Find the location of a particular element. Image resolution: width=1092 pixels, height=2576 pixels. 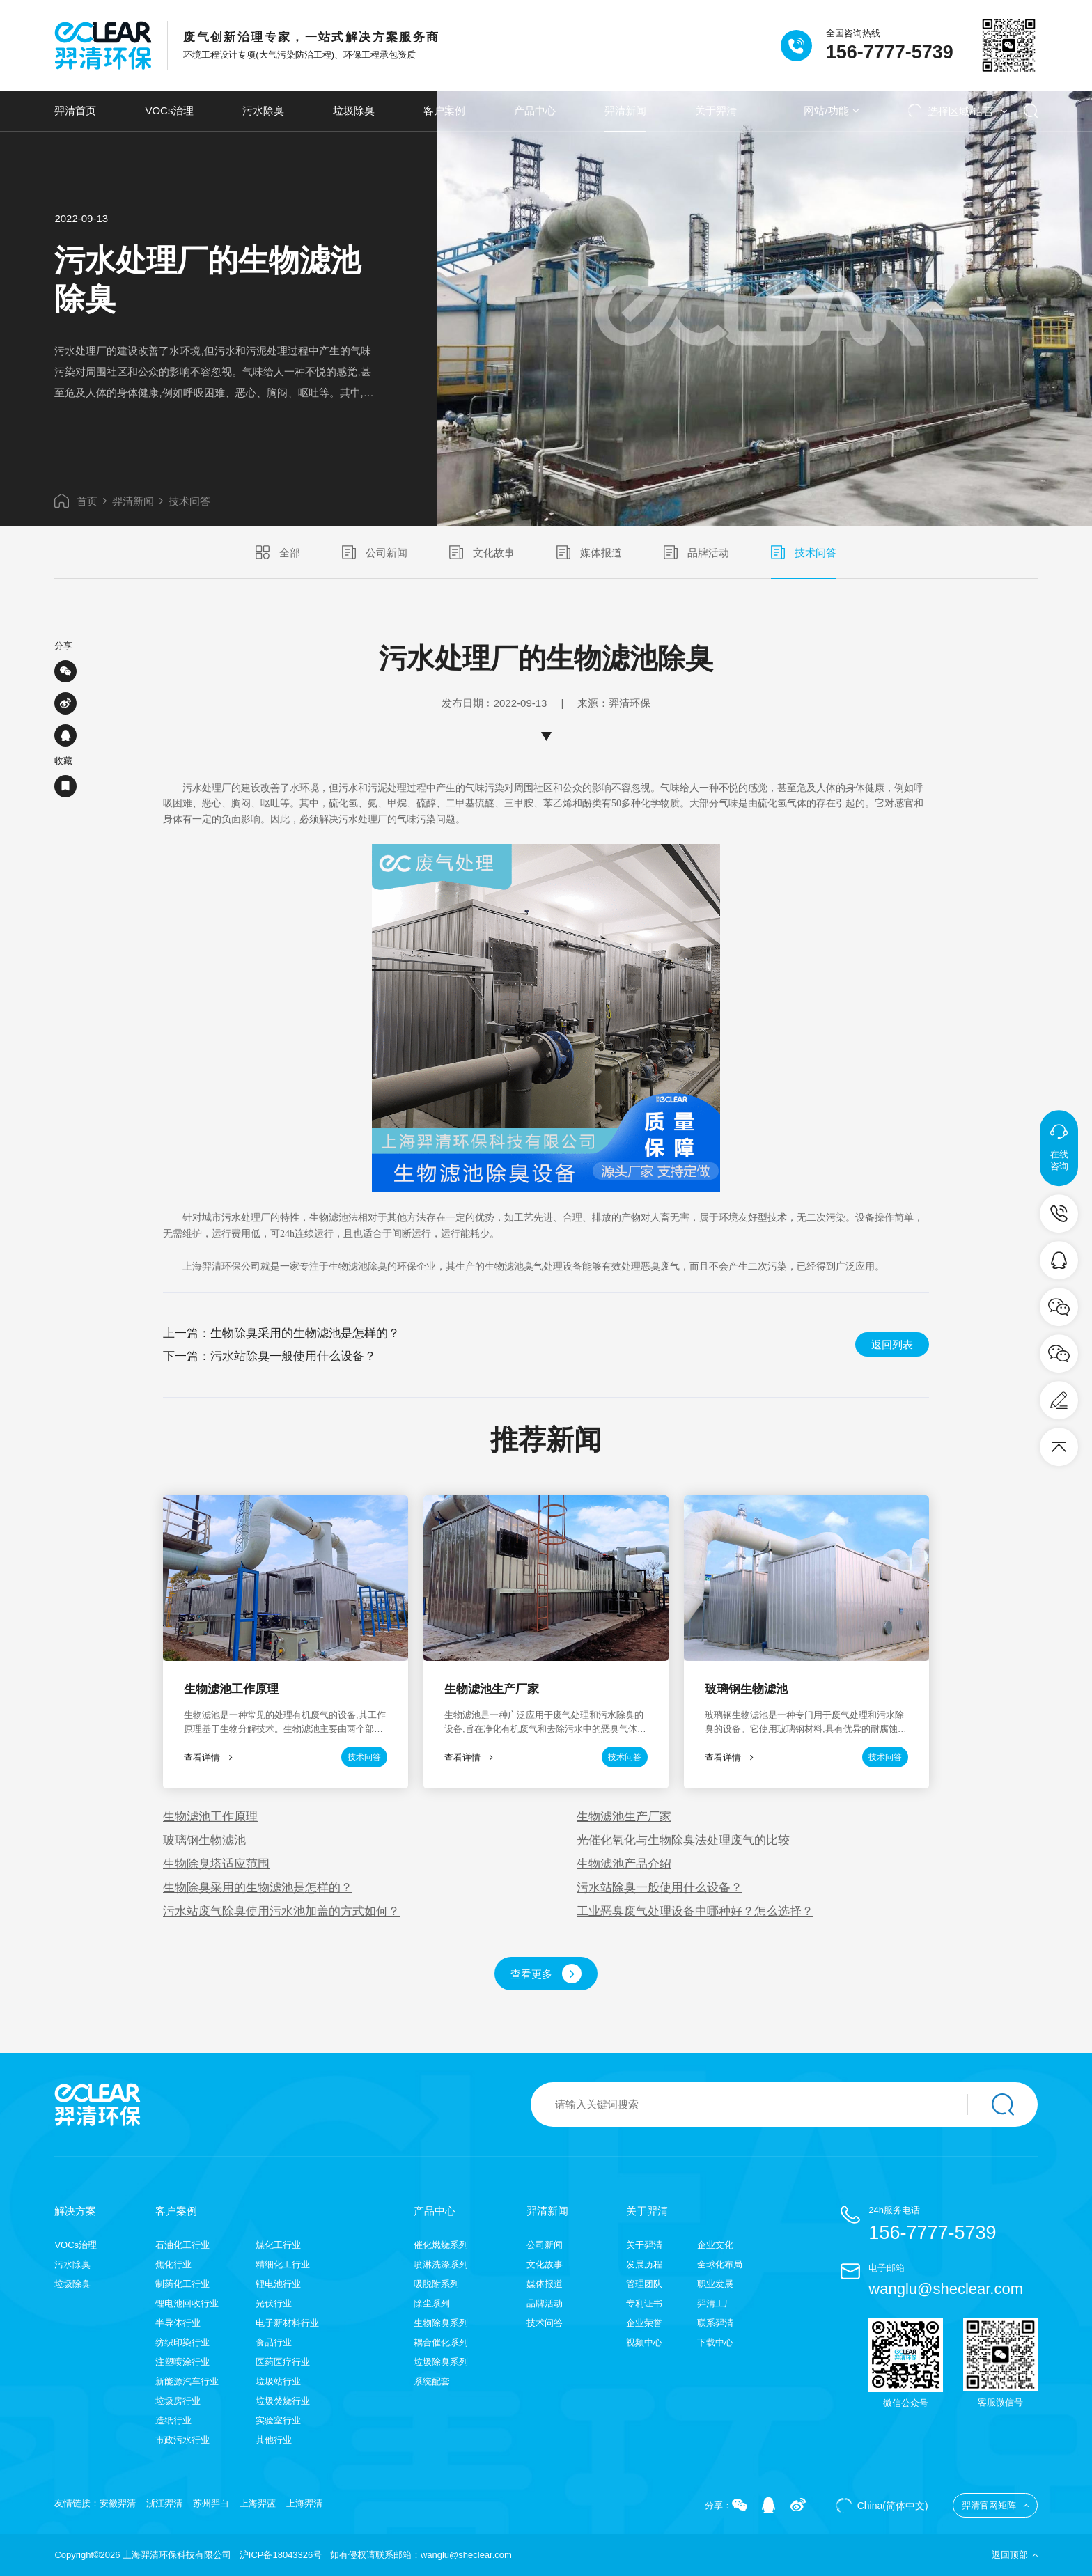

专利证书 is located at coordinates (644, 2303).